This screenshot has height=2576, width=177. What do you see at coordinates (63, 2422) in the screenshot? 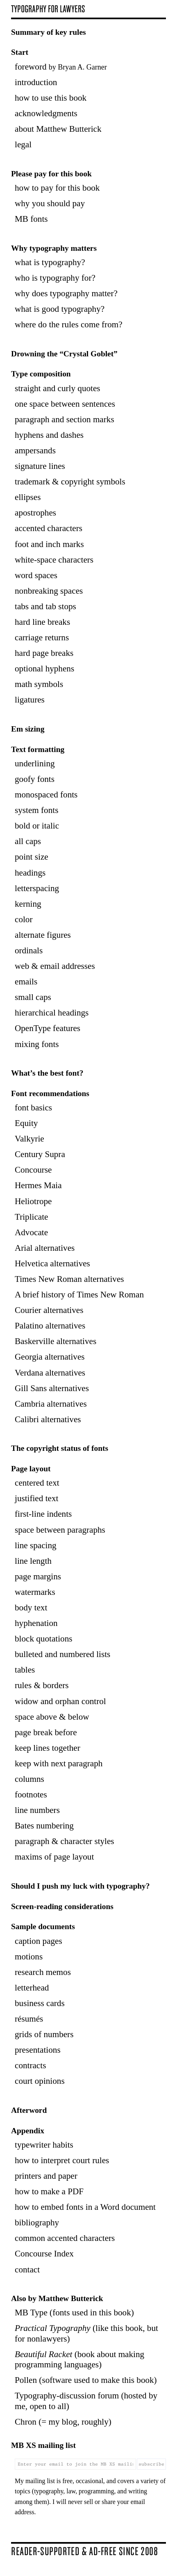
I see `Chron (= my blog, roughly)` at bounding box center [63, 2422].